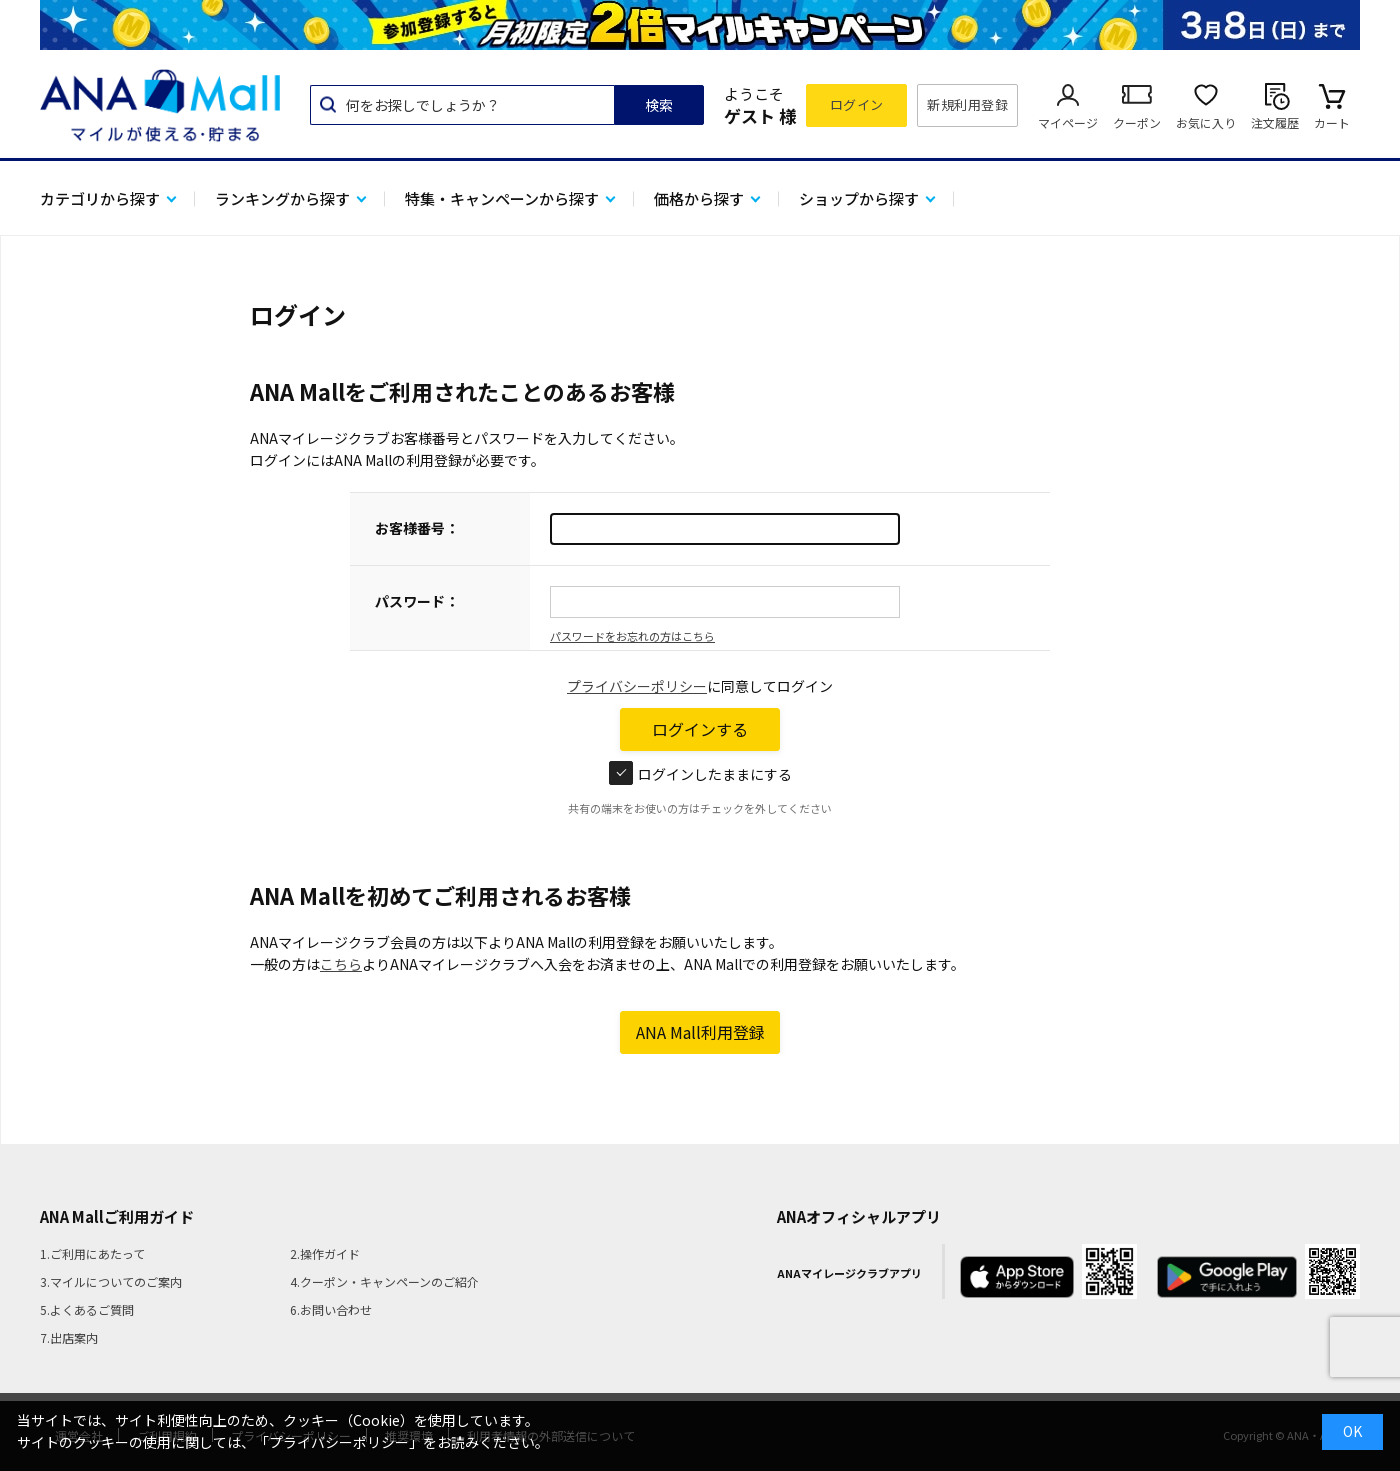 The width and height of the screenshot is (1400, 1471). Describe the element at coordinates (1275, 122) in the screenshot. I see `注文履歴` at that location.